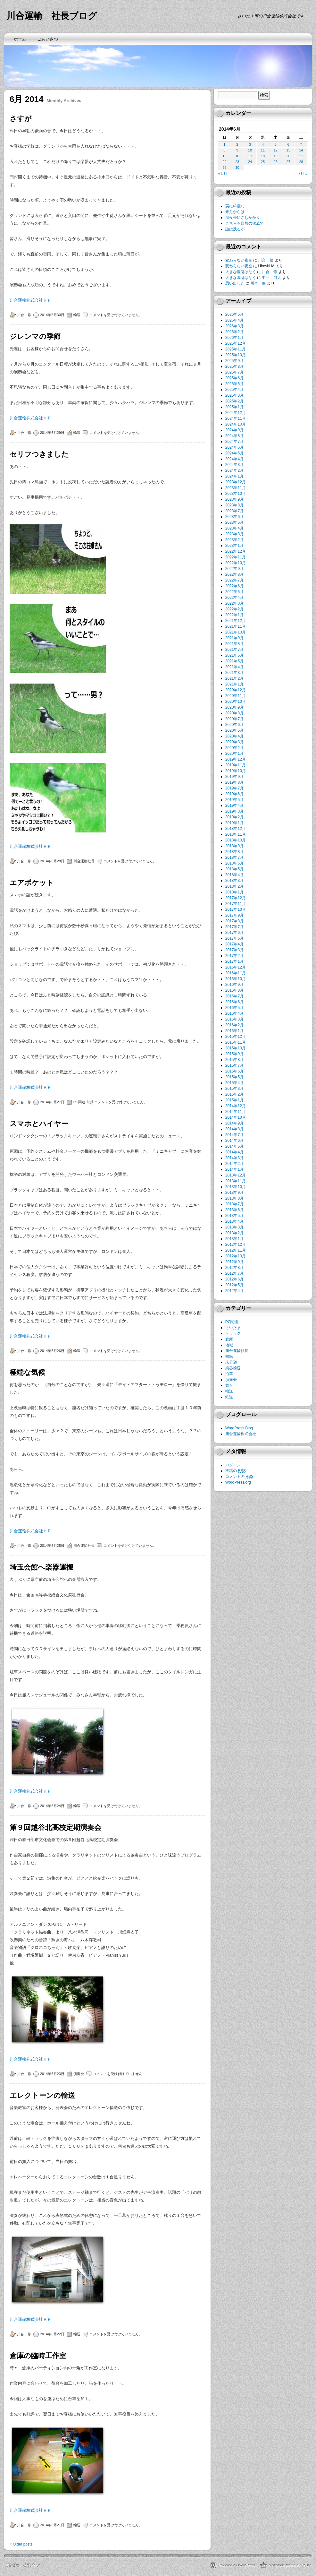  I want to click on 2012年5月, so click(234, 1285).